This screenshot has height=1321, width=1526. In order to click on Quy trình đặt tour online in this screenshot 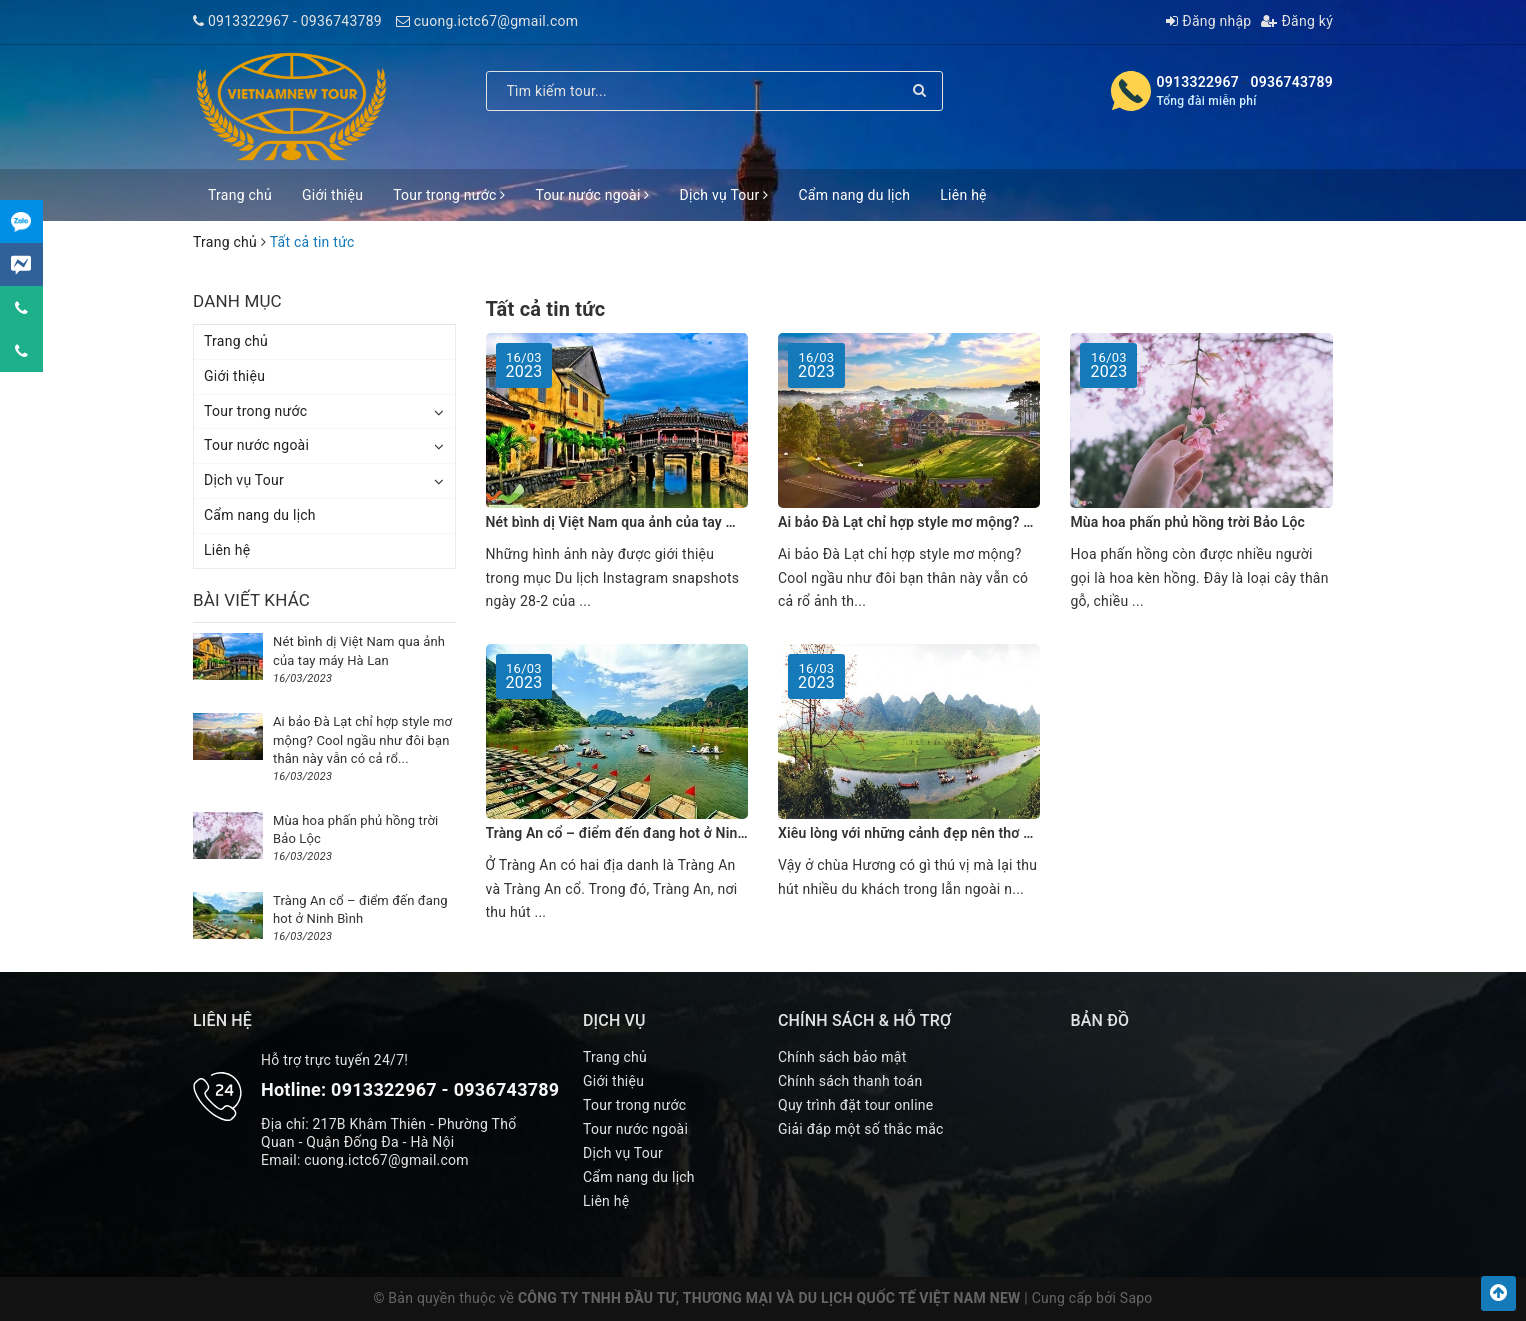, I will do `click(855, 1105)`.